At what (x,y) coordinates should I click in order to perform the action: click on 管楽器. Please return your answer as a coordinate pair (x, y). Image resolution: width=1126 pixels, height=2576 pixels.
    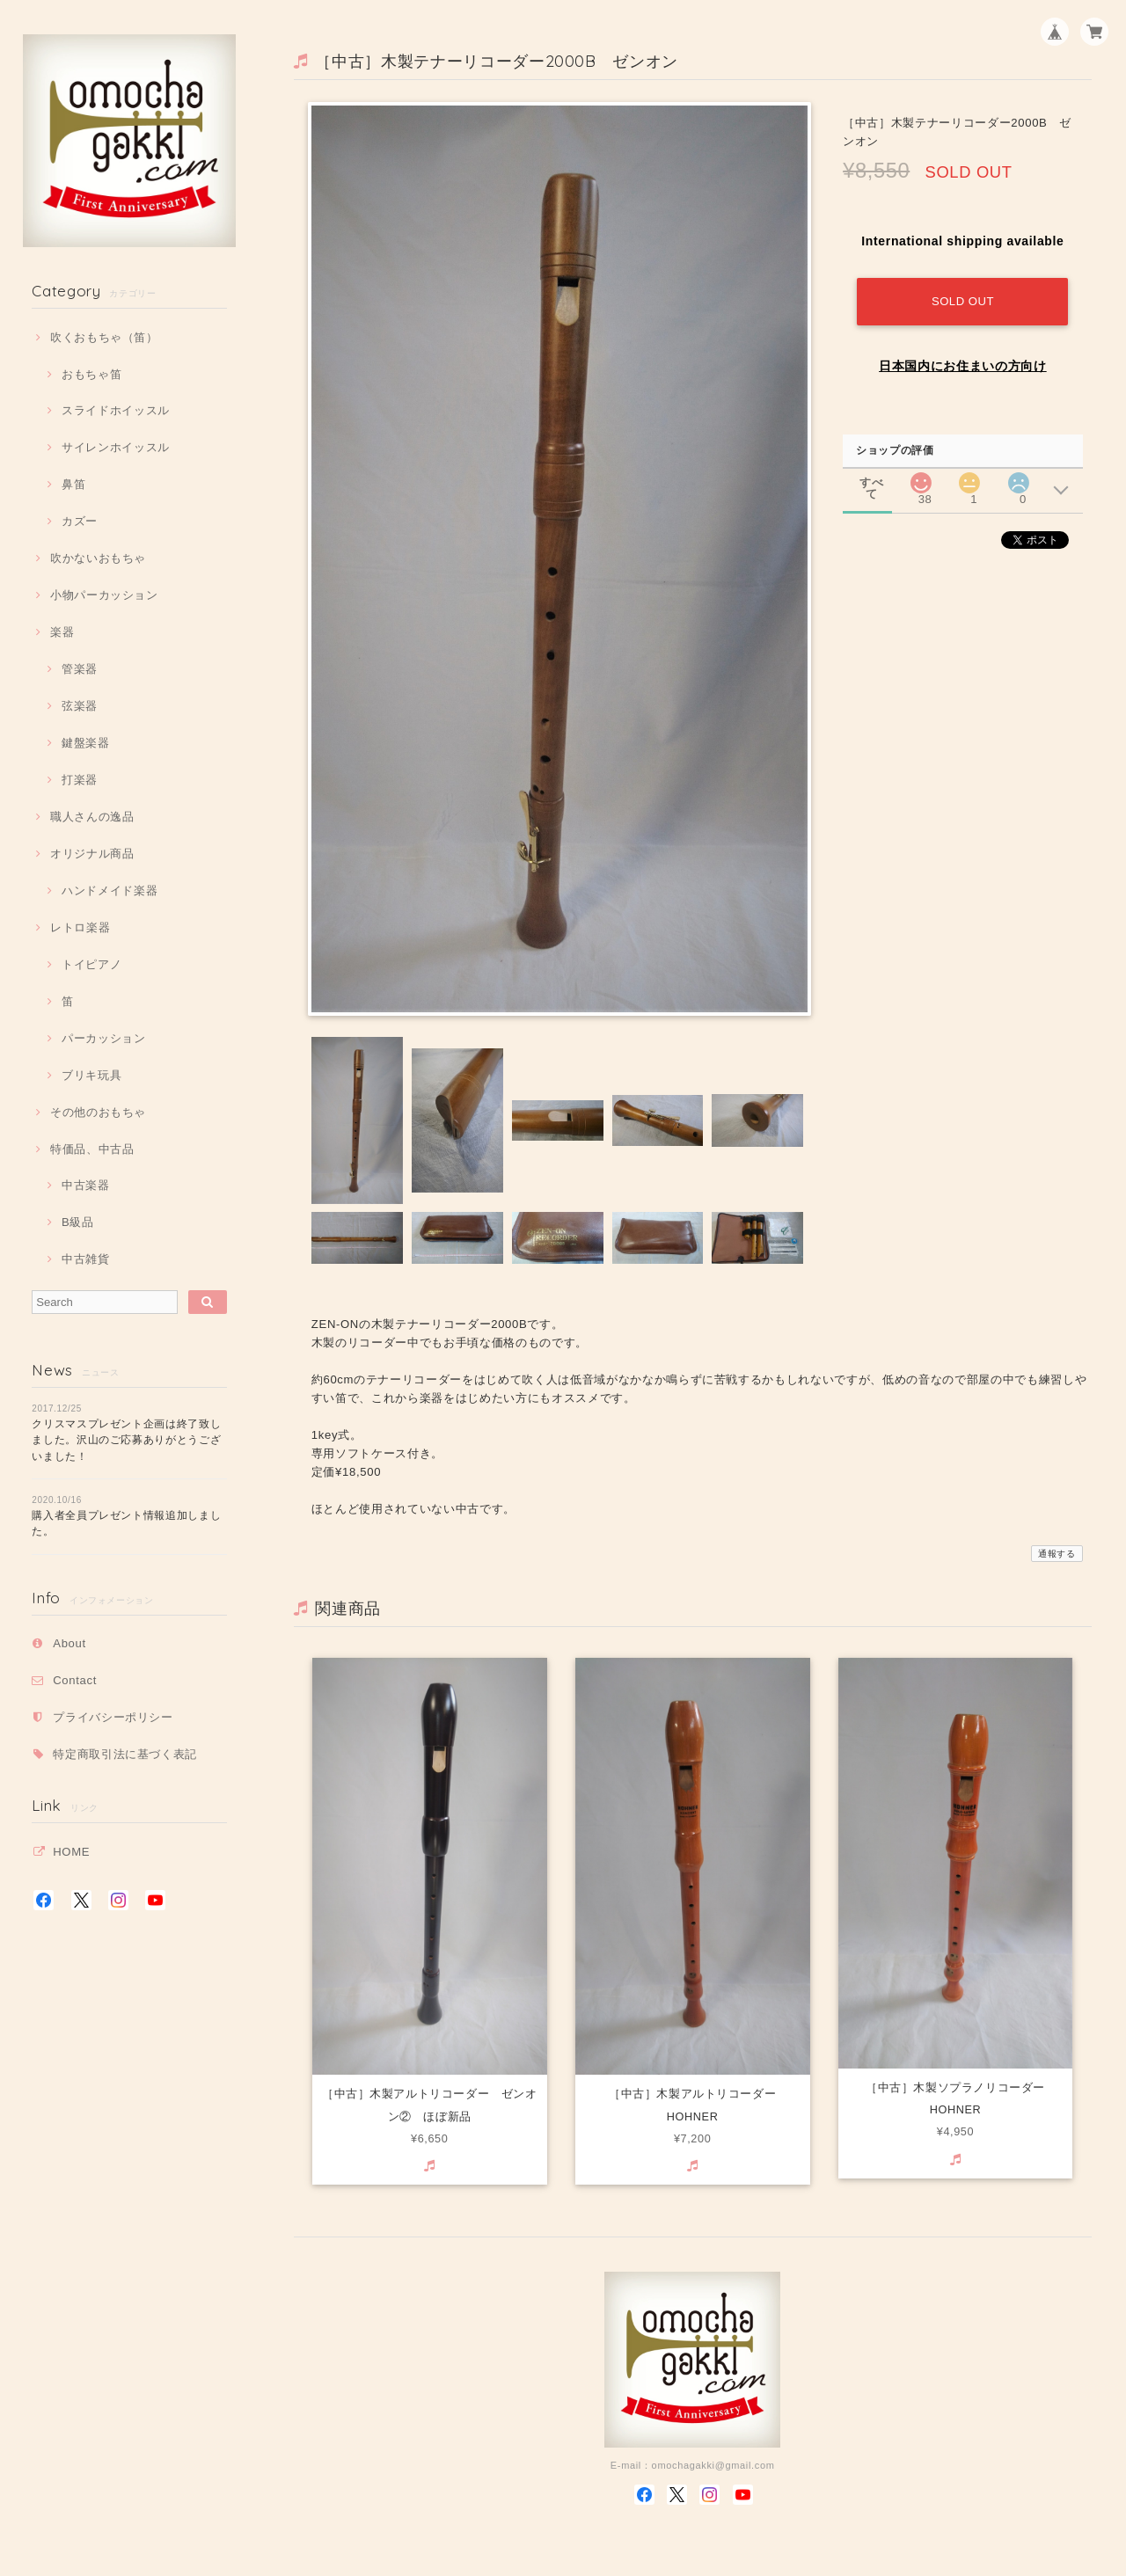
    Looking at the image, I should click on (80, 668).